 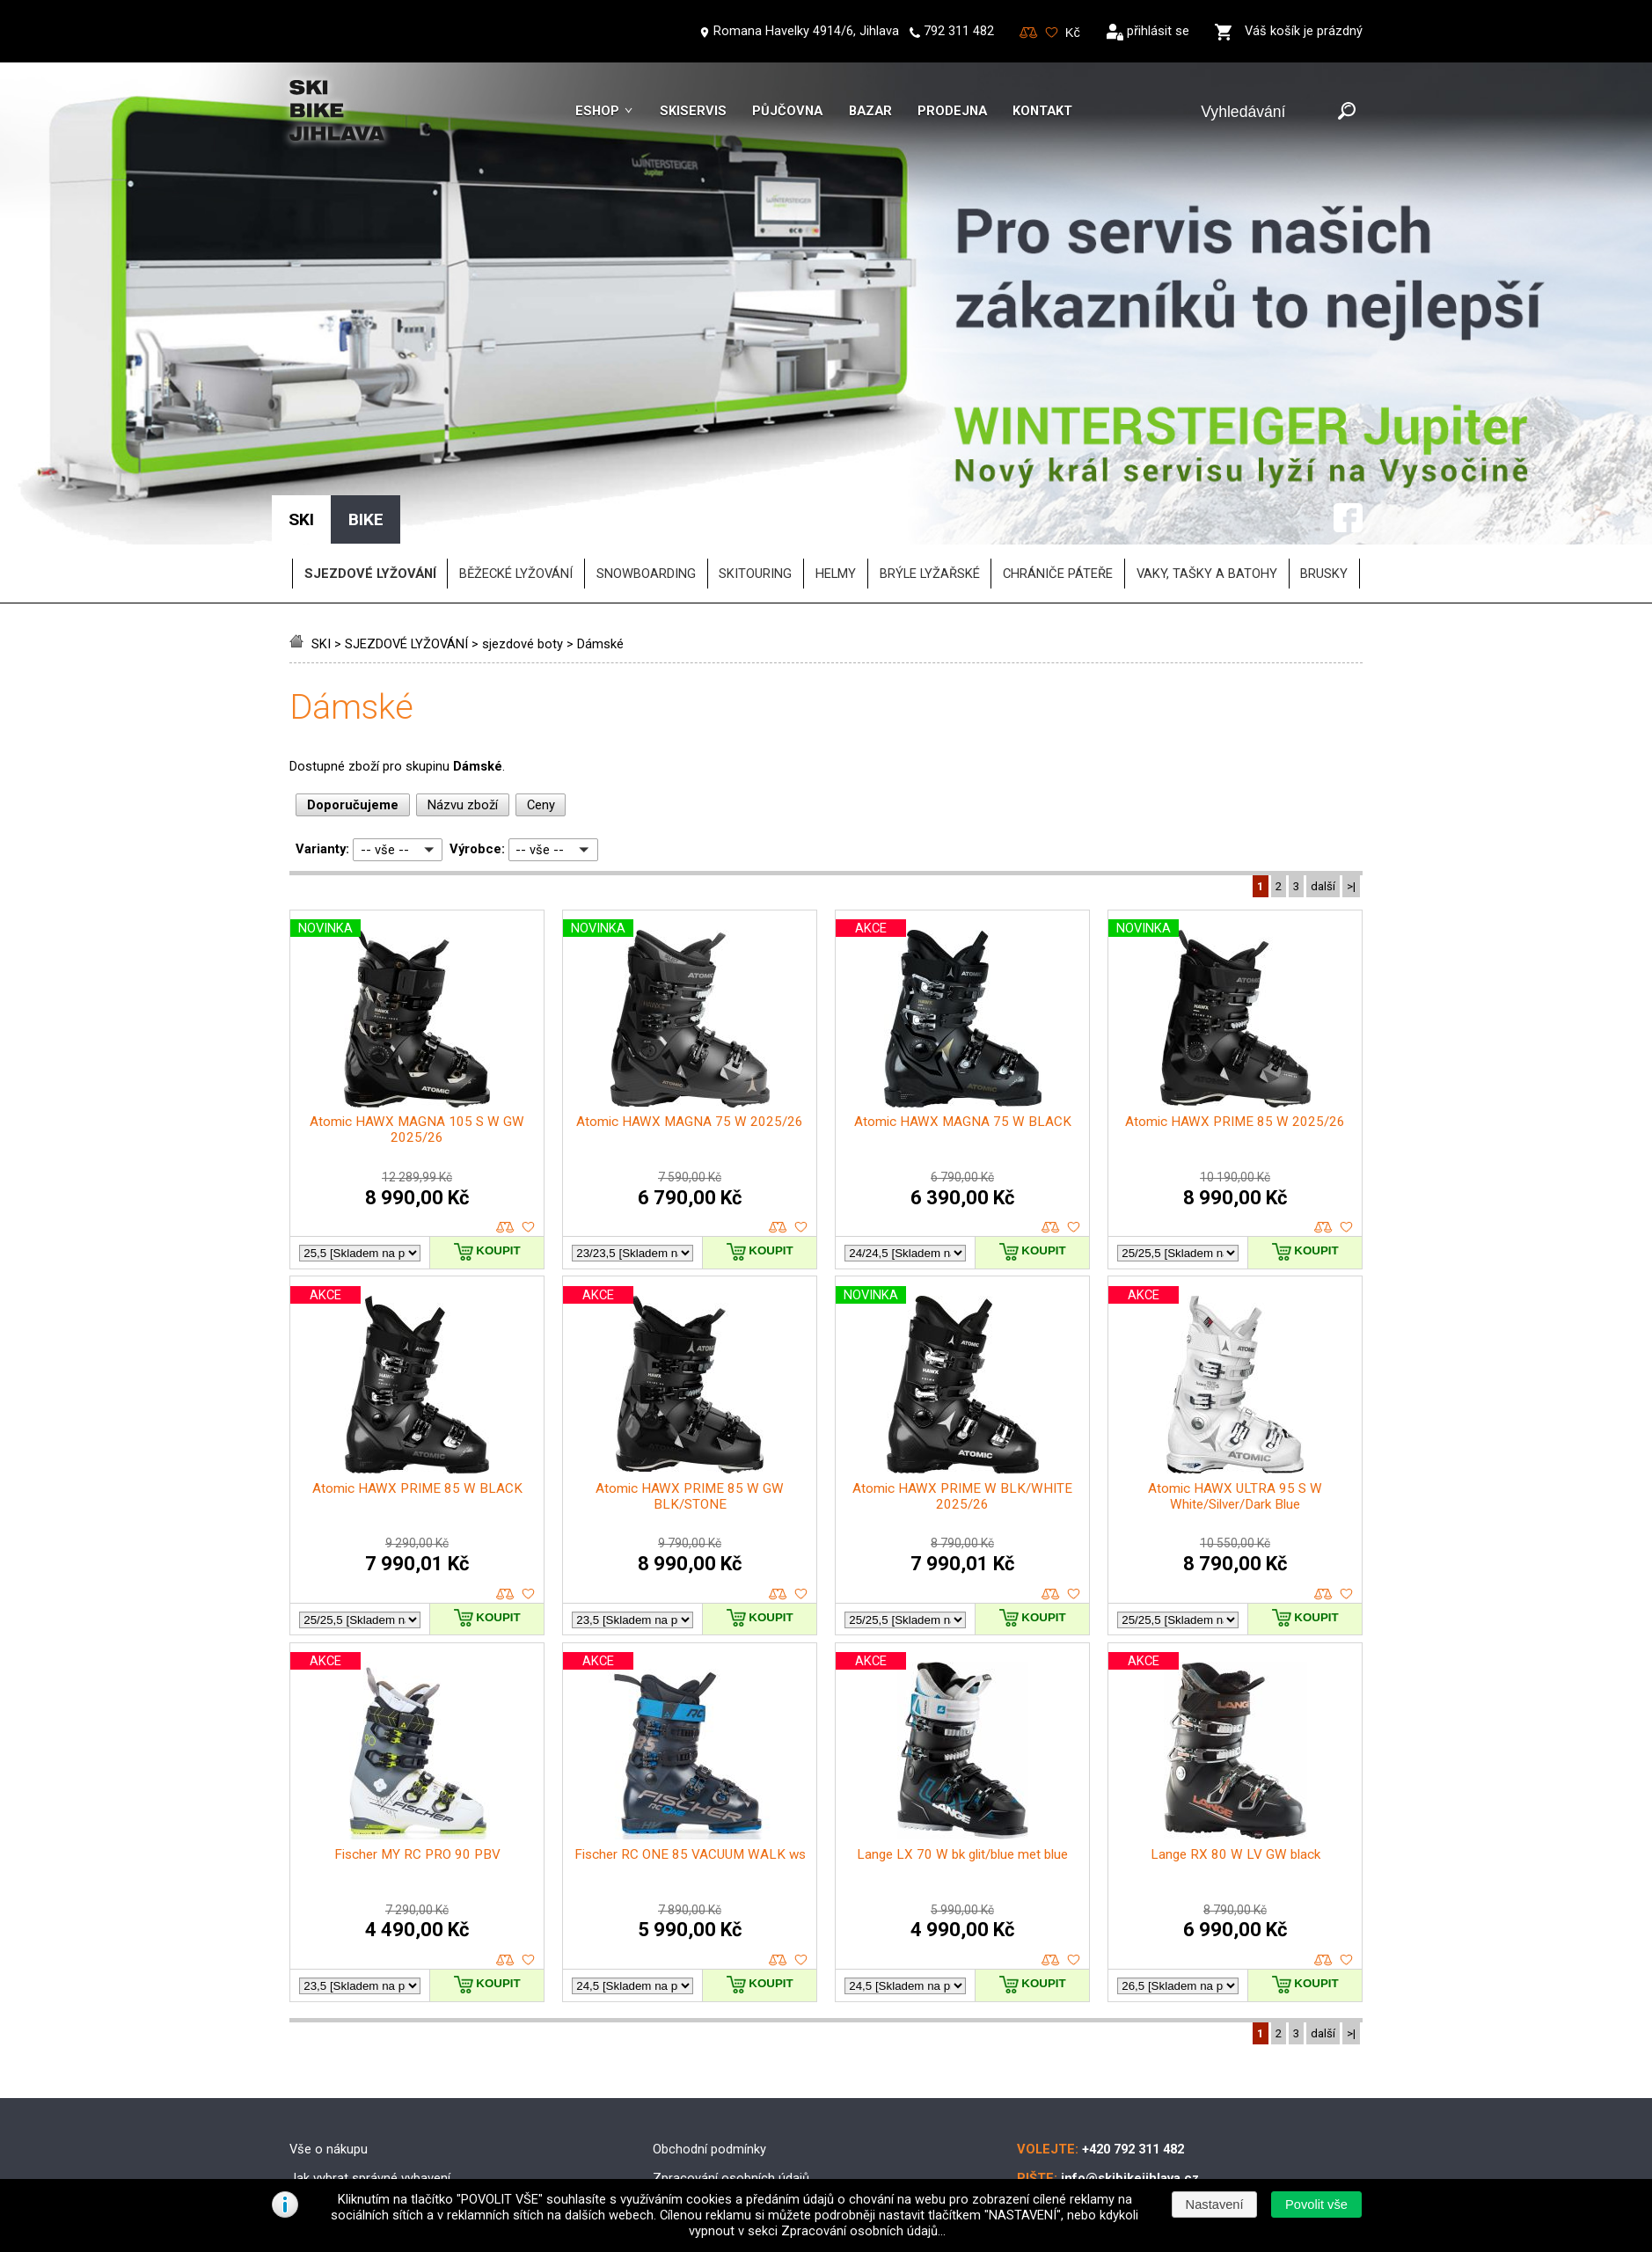 What do you see at coordinates (952, 111) in the screenshot?
I see `Prodejna` at bounding box center [952, 111].